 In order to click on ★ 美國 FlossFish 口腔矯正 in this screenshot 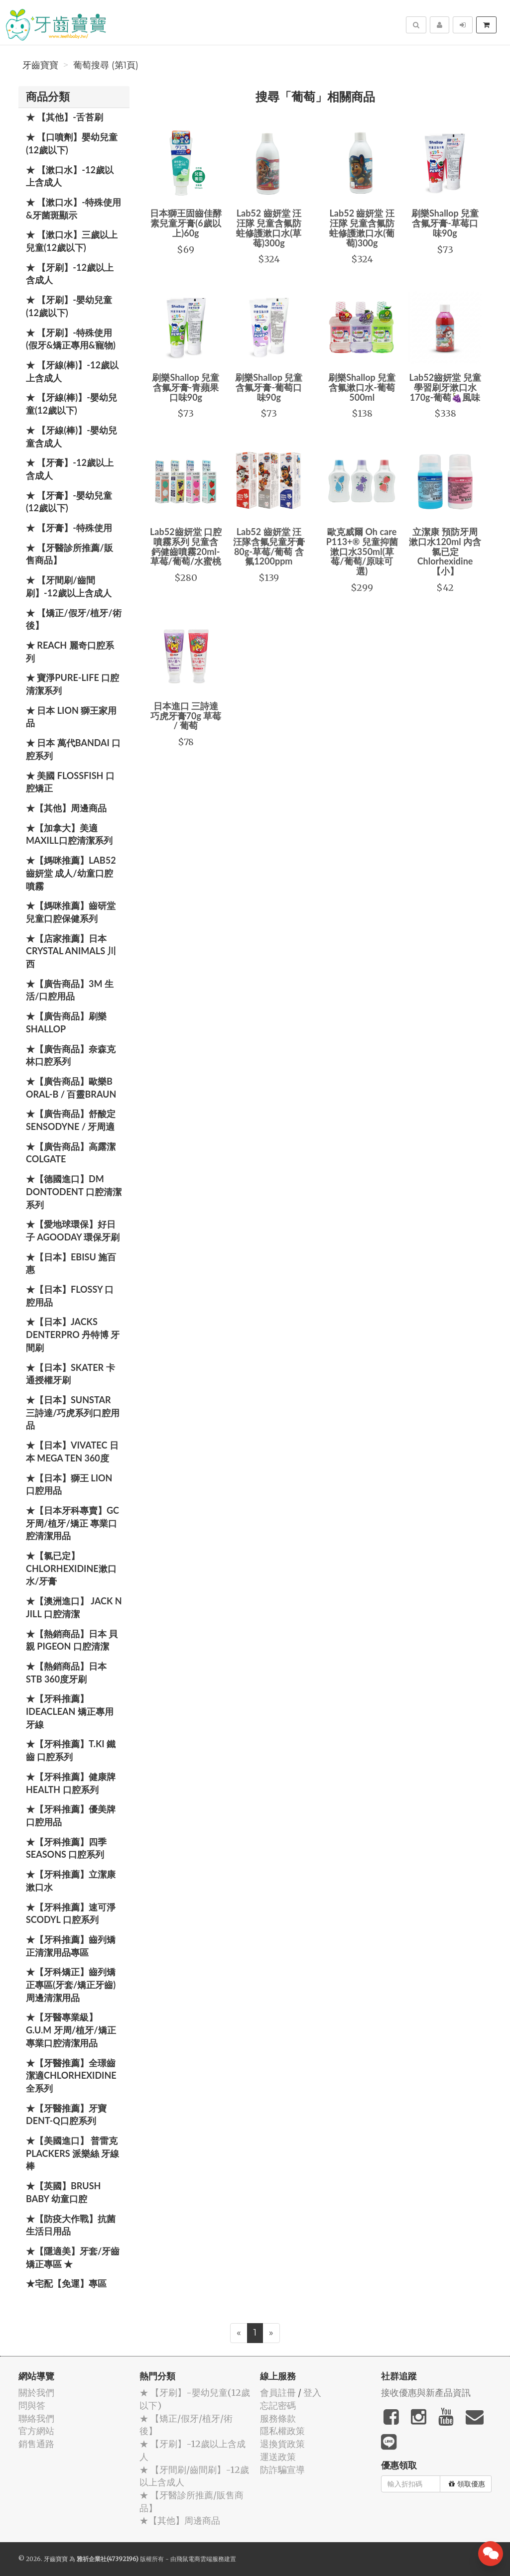, I will do `click(70, 782)`.